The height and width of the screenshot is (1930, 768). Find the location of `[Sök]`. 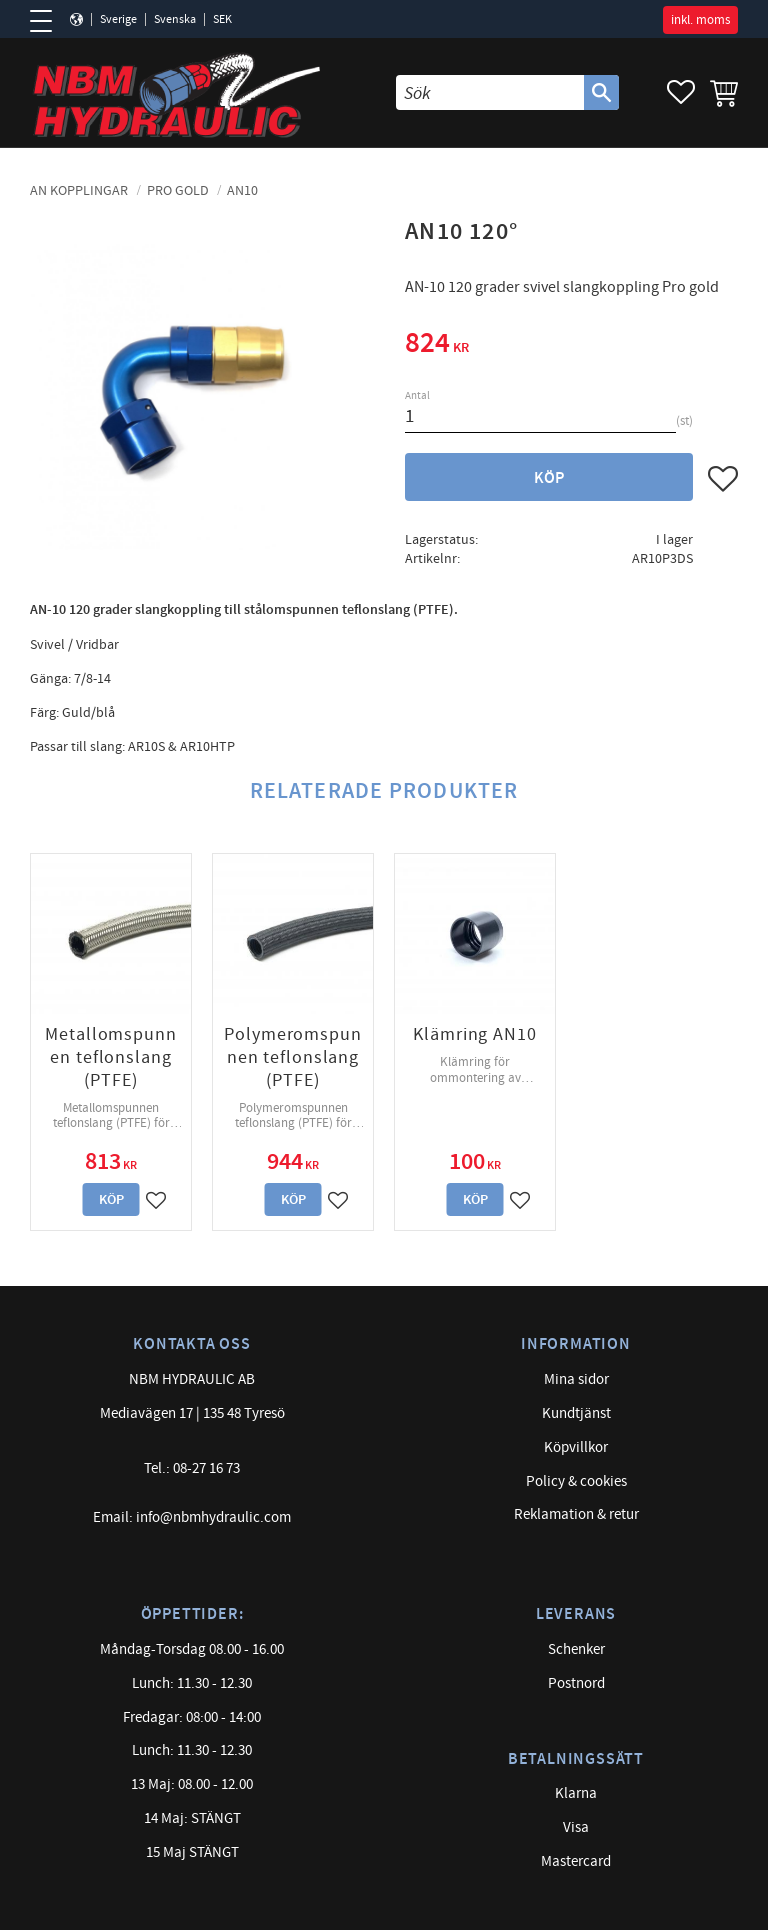

[Sök] is located at coordinates (601, 92).